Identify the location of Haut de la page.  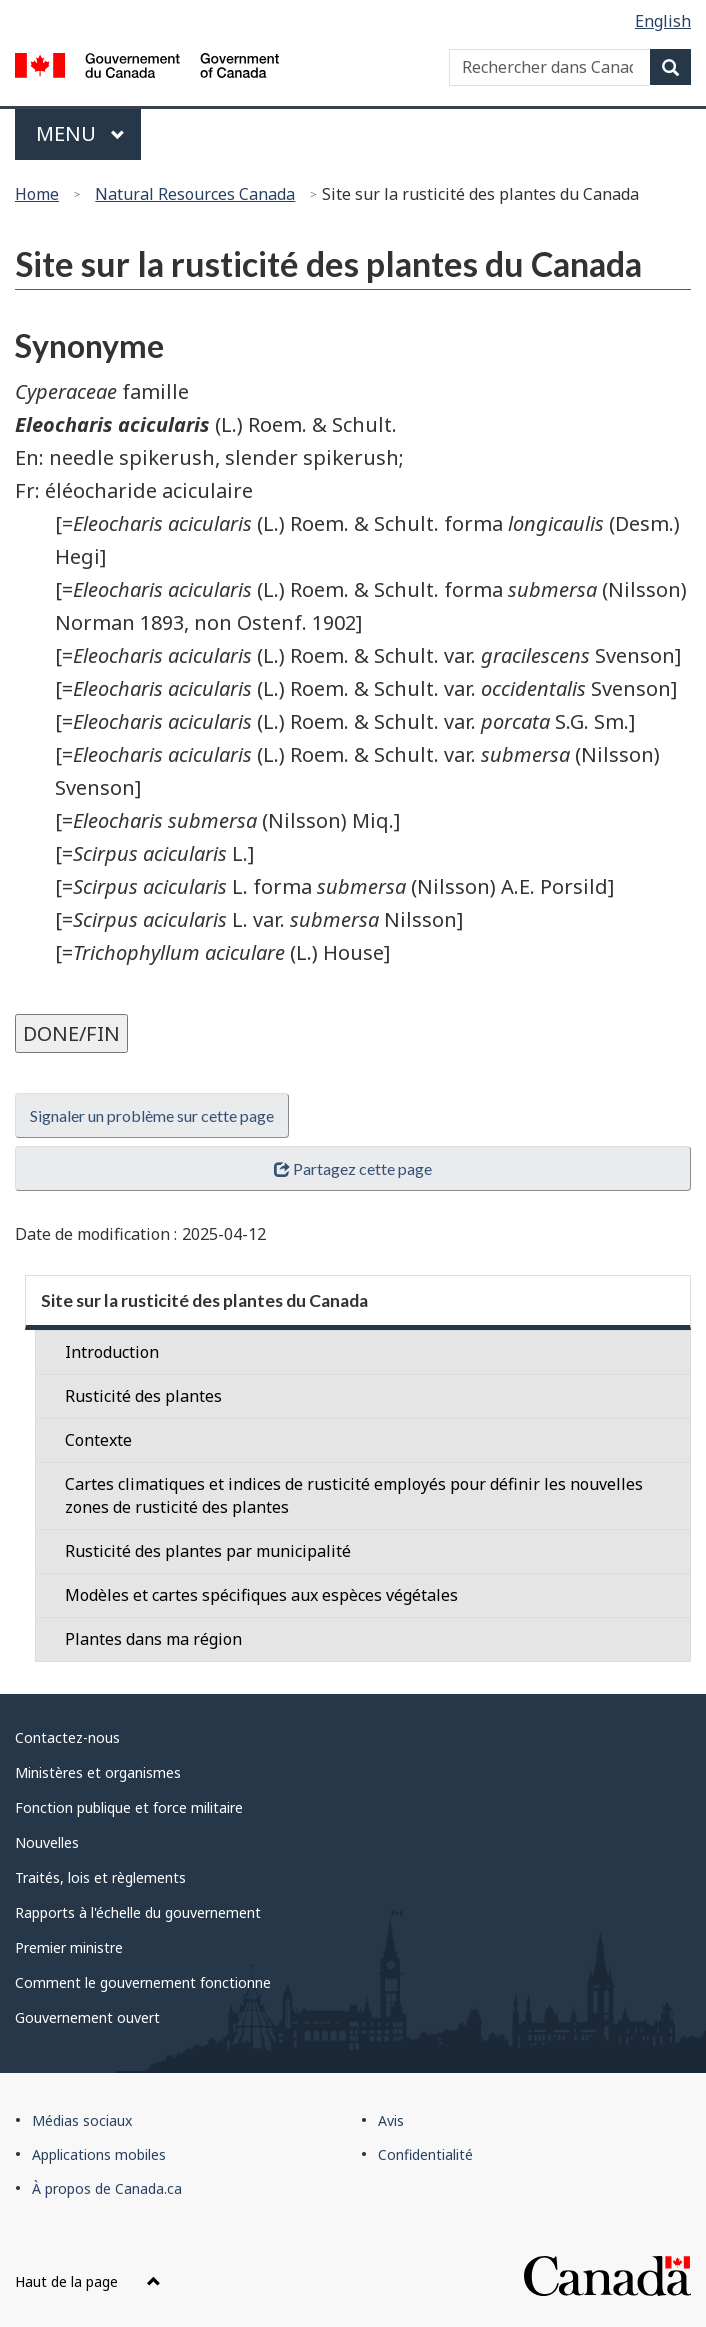
(88, 2281).